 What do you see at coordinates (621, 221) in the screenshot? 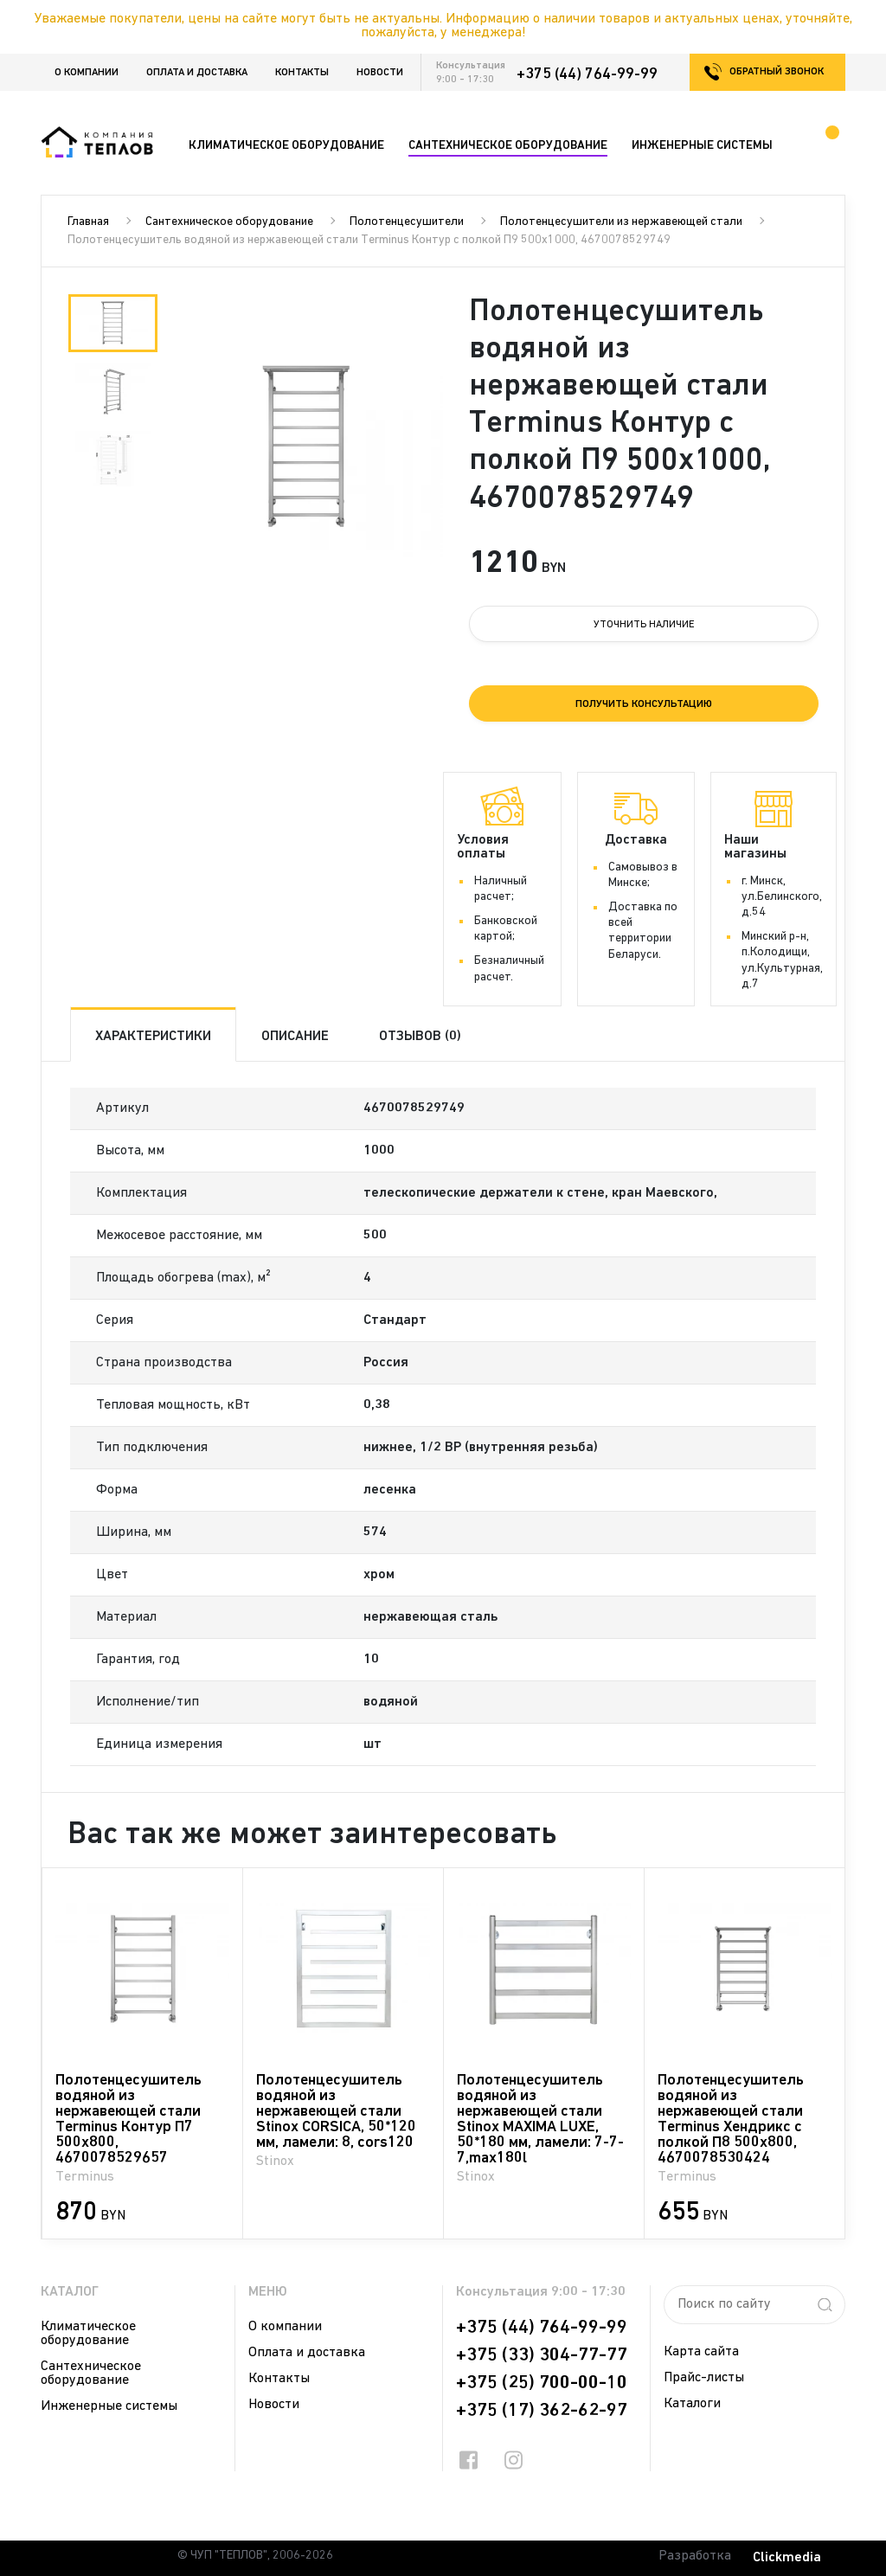
I see `Полотенцесушители из нержавеющей стали` at bounding box center [621, 221].